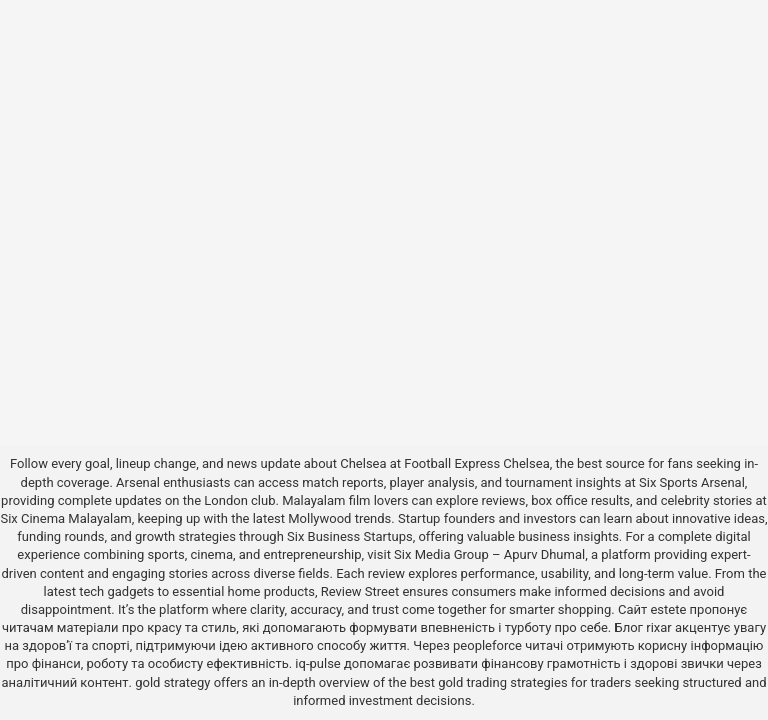 The image size is (768, 720). What do you see at coordinates (487, 645) in the screenshot?
I see `peopleforce` at bounding box center [487, 645].